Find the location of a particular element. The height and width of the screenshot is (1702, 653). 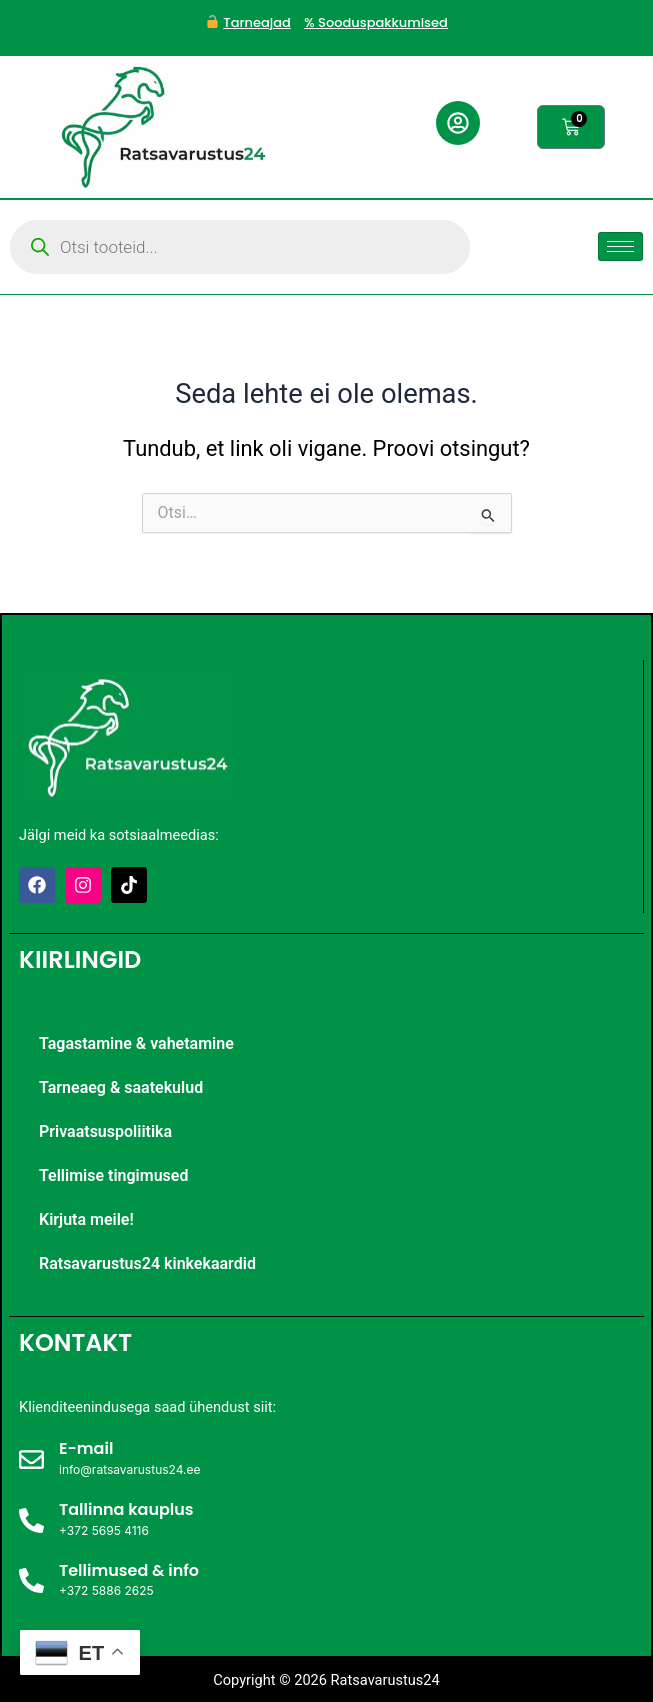

Tellimused & info is located at coordinates (129, 1570).